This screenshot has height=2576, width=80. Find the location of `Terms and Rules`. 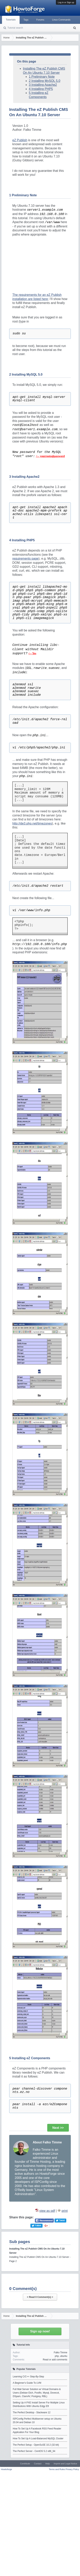

Terms and Rules is located at coordinates (57, 2469).